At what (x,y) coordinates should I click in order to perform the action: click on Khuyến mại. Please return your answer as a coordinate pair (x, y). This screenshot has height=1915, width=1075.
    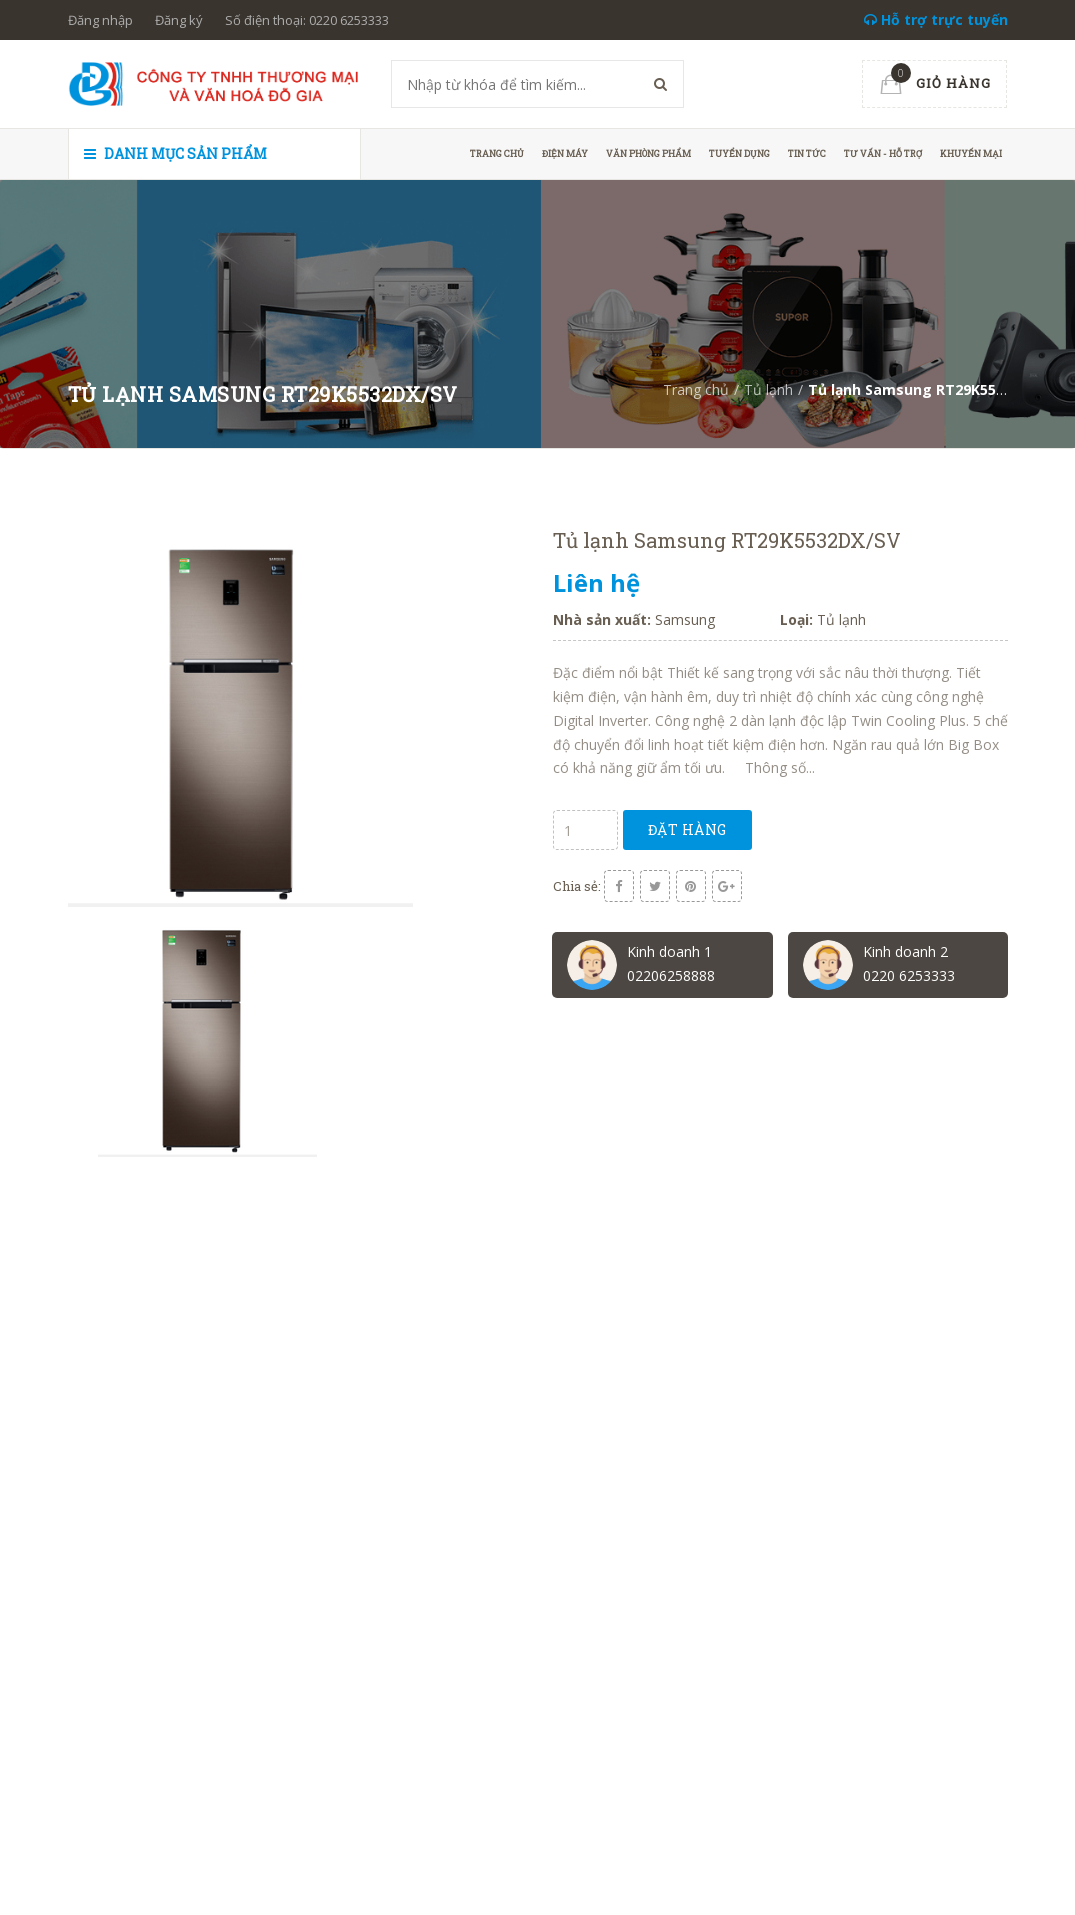
    Looking at the image, I should click on (971, 153).